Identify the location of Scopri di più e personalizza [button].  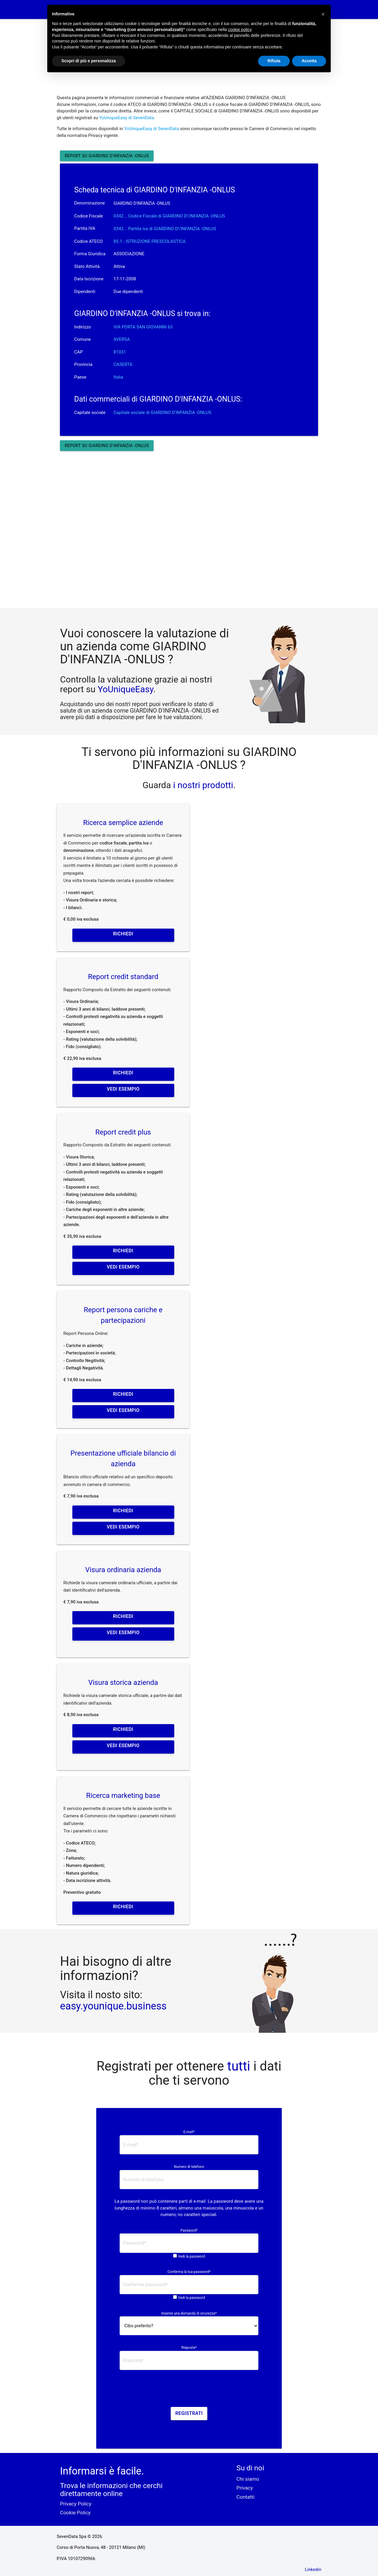
(88, 60).